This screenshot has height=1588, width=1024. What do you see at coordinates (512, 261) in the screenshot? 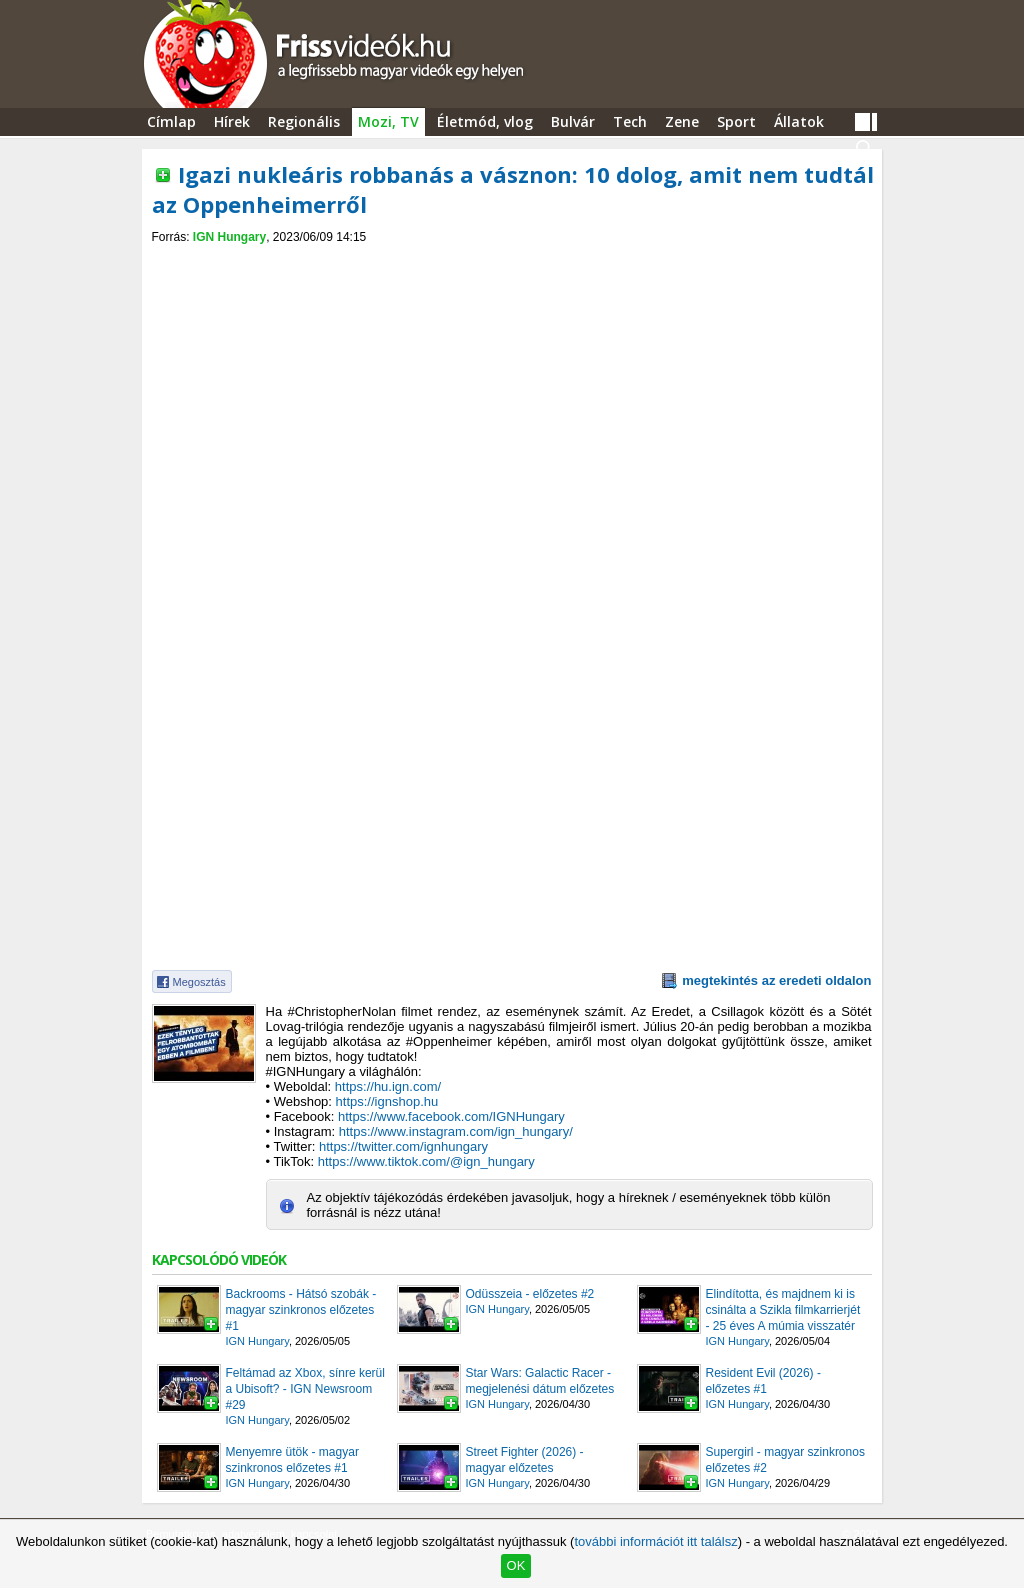
I see `[Advertisement]` at bounding box center [512, 261].